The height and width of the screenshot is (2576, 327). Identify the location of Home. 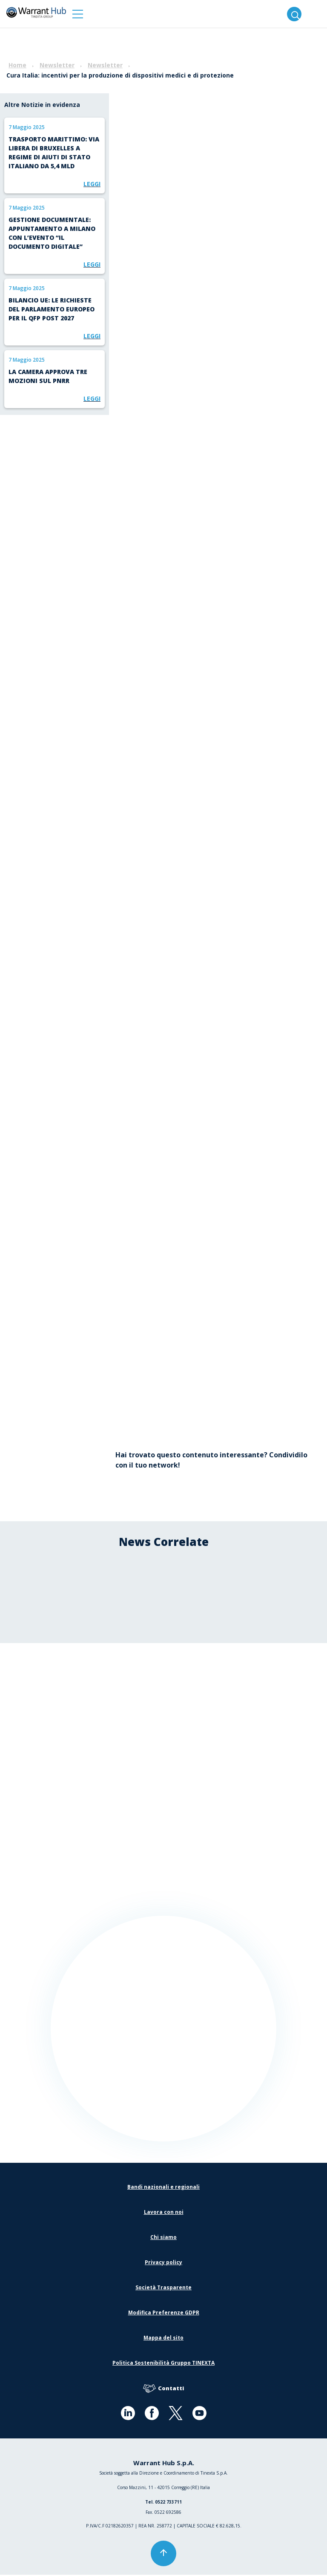
(17, 65).